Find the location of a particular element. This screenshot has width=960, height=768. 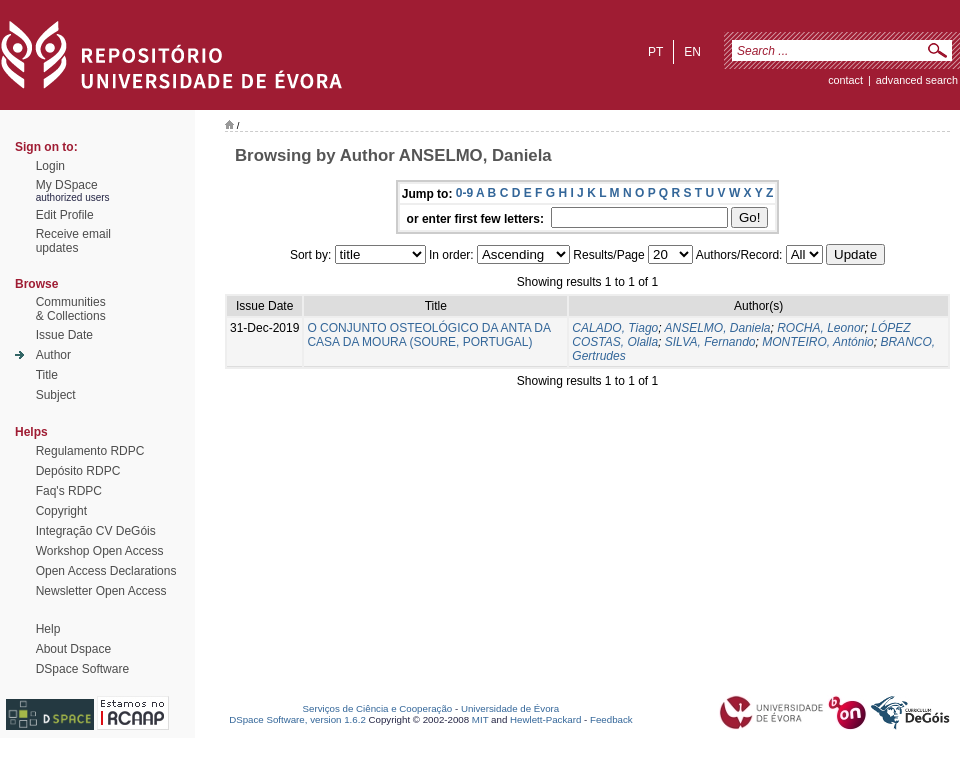

Help is located at coordinates (48, 629).